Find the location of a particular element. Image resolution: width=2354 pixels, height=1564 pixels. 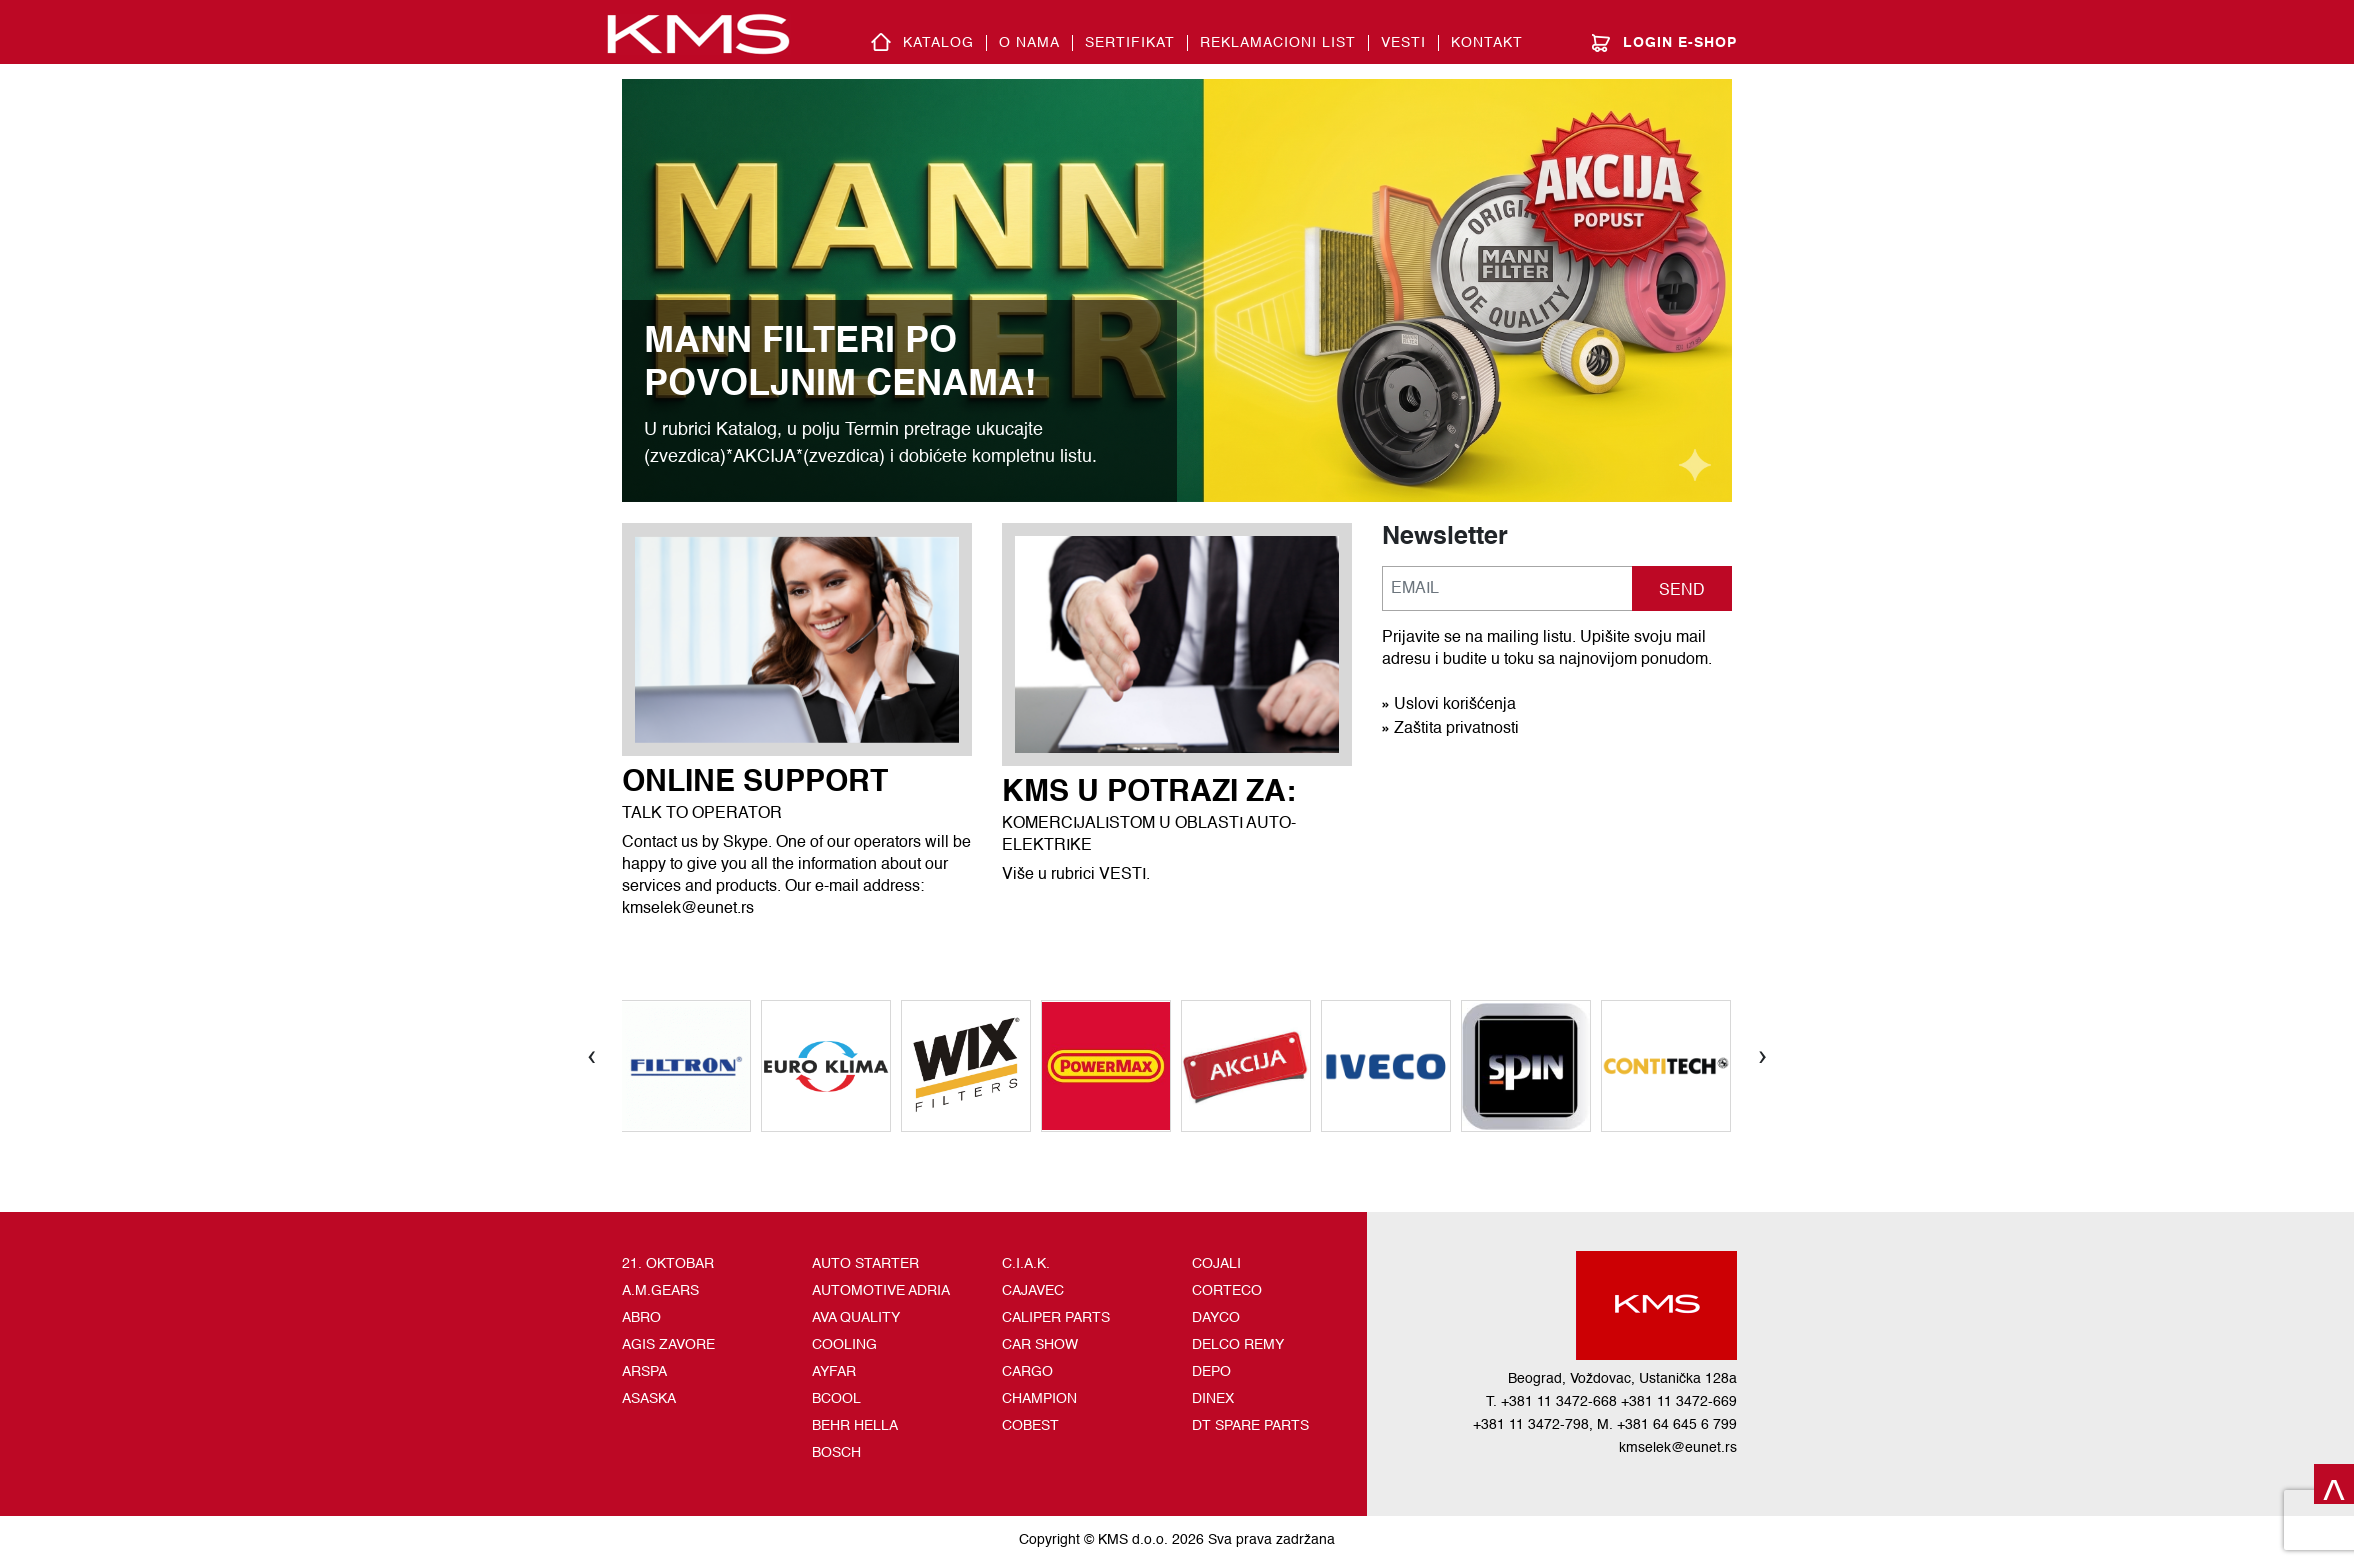

M. +381 64 645 6 799 is located at coordinates (1667, 1425).